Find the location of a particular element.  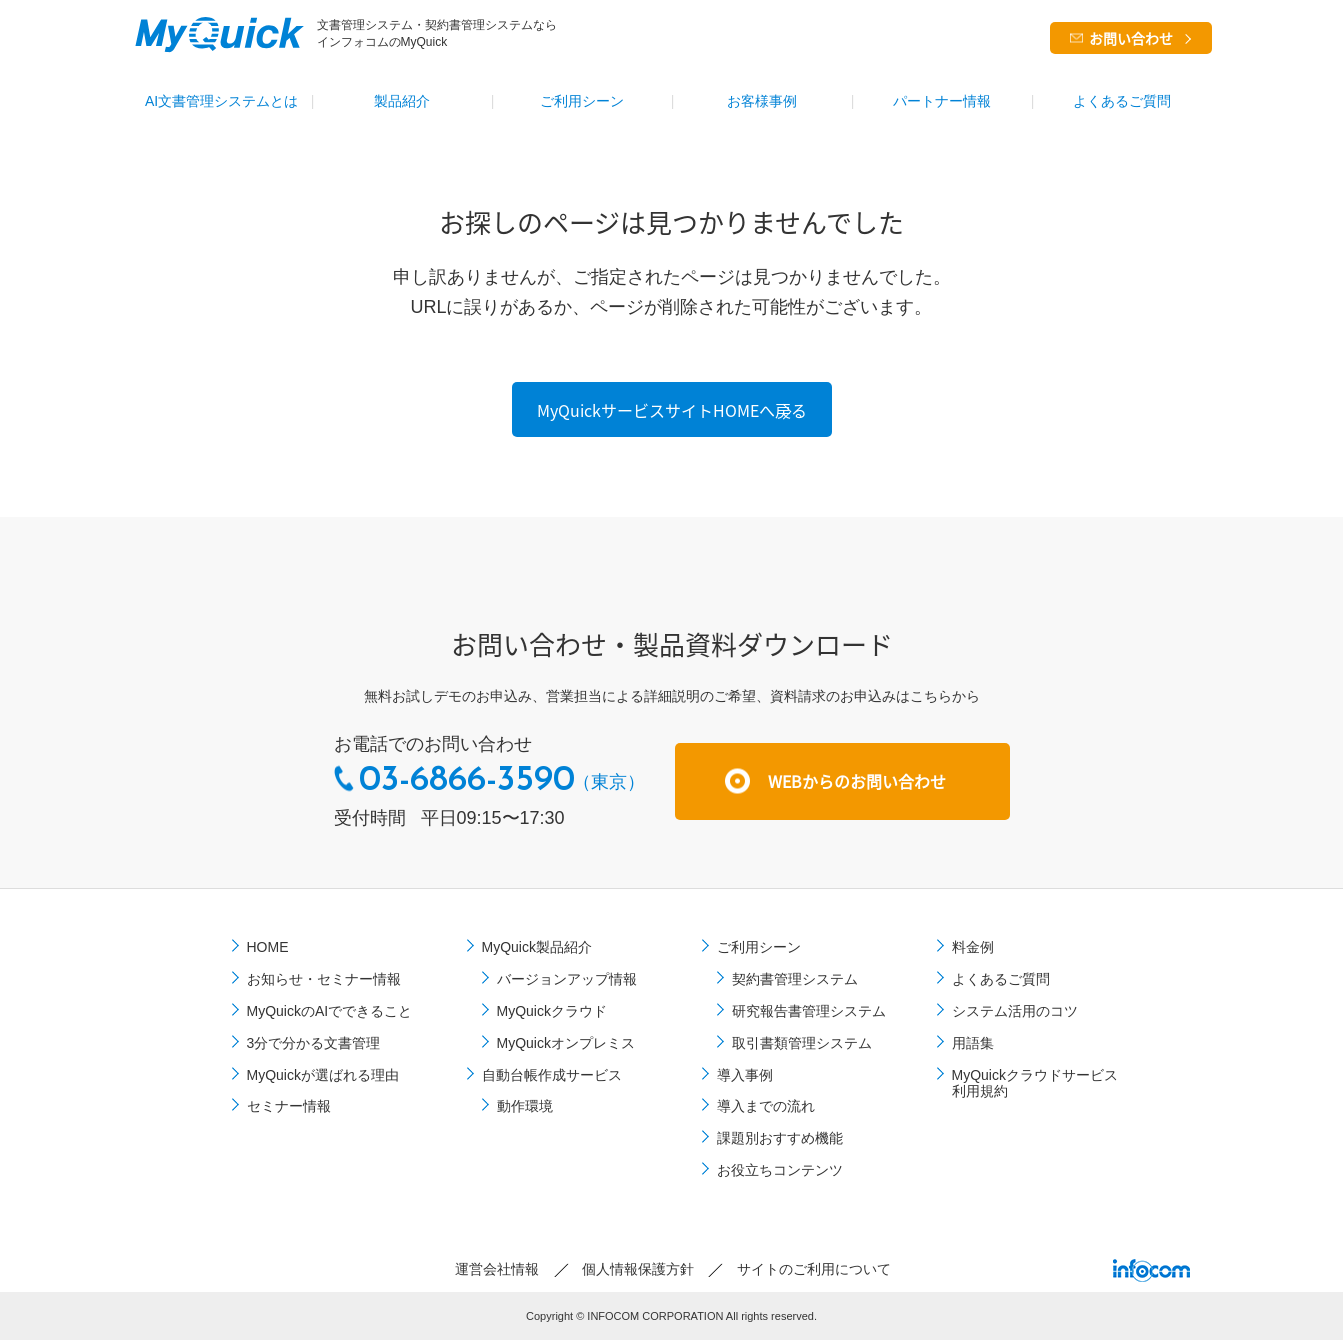

MyQuickオンプレミス is located at coordinates (566, 1043).